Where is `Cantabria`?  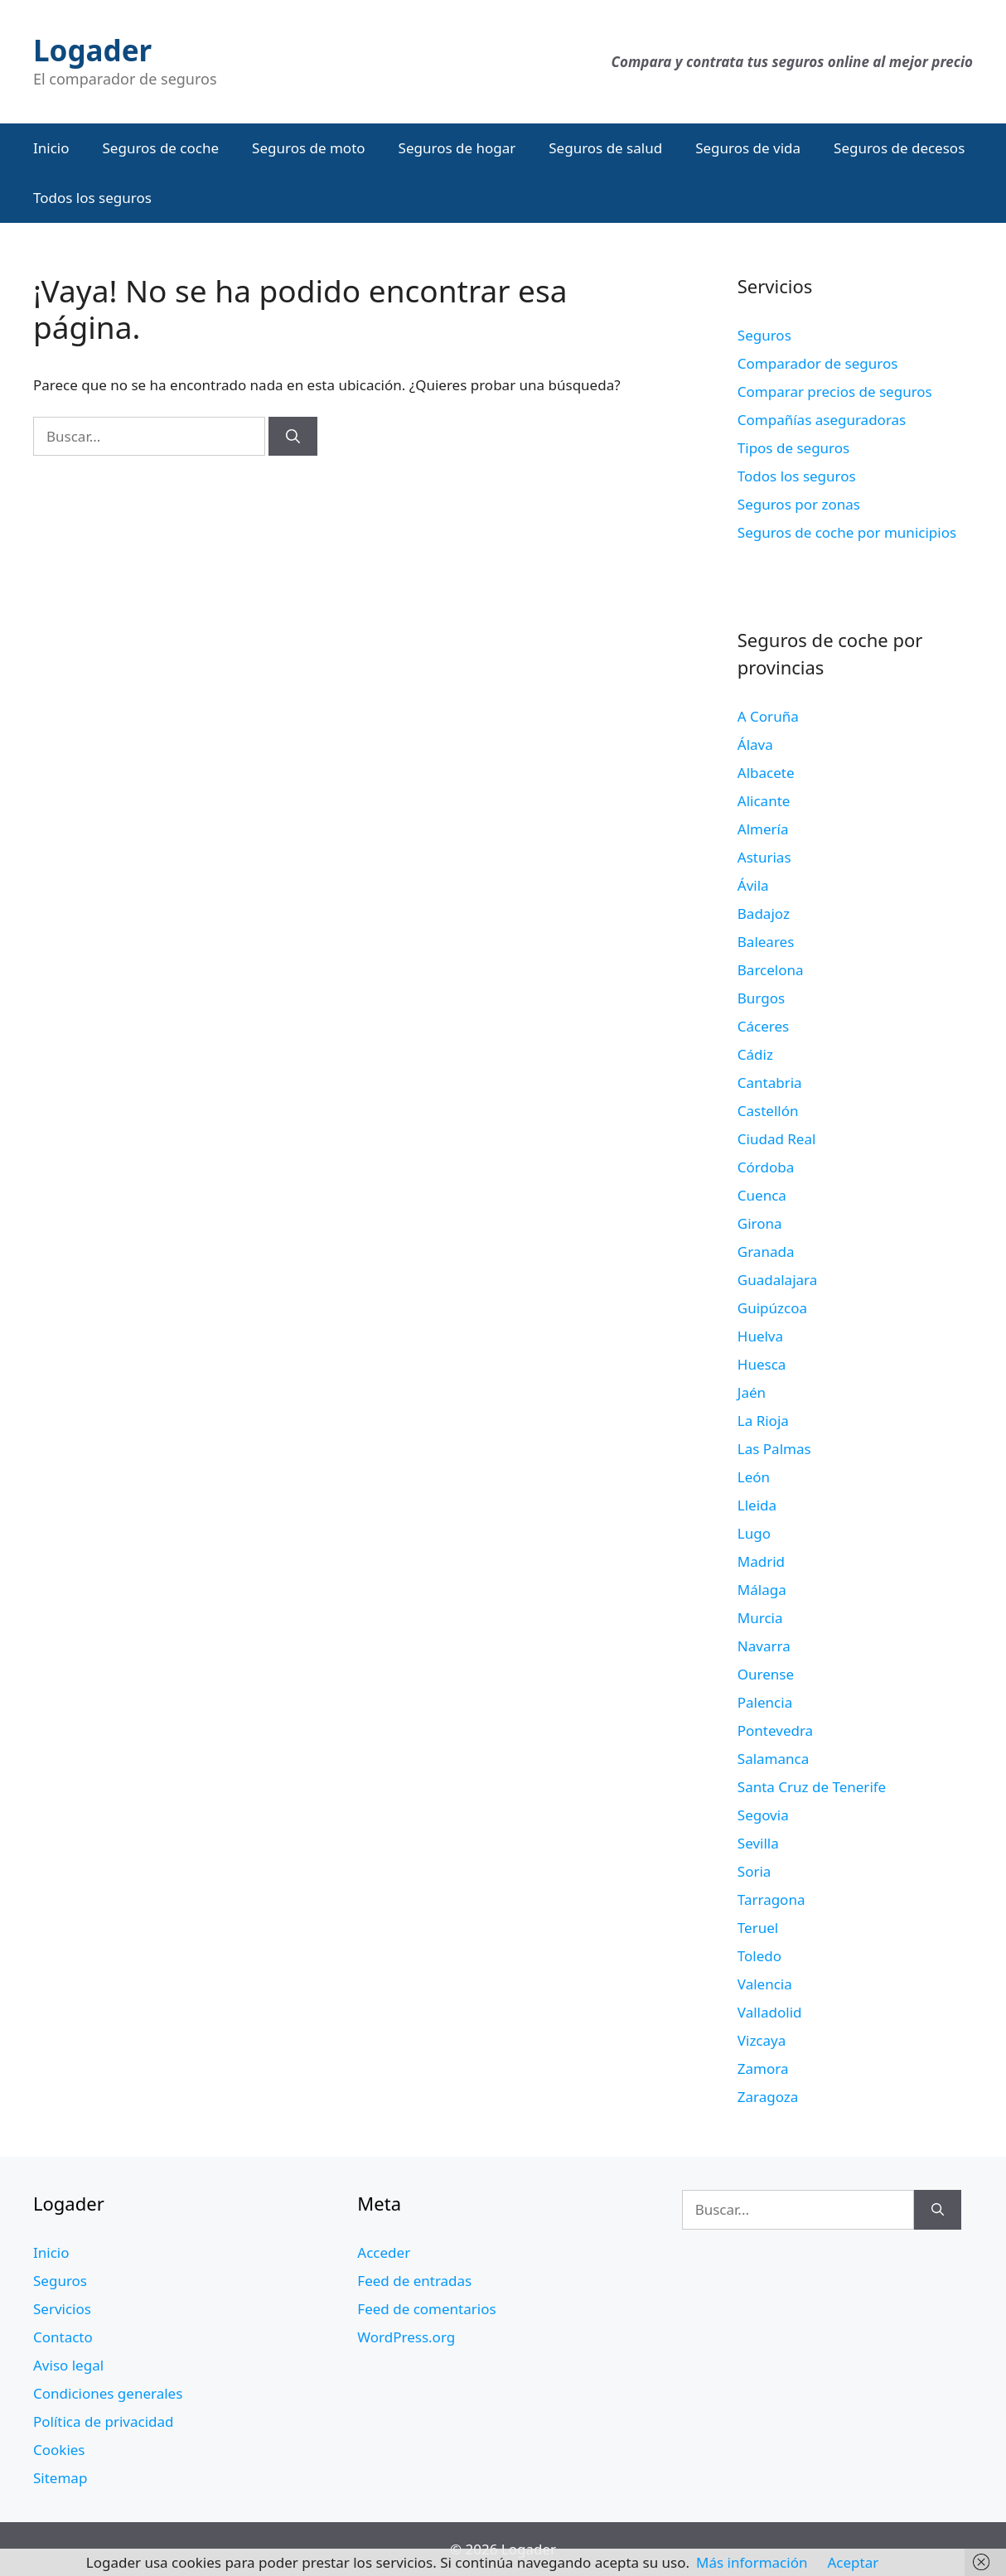 Cantabria is located at coordinates (770, 1082).